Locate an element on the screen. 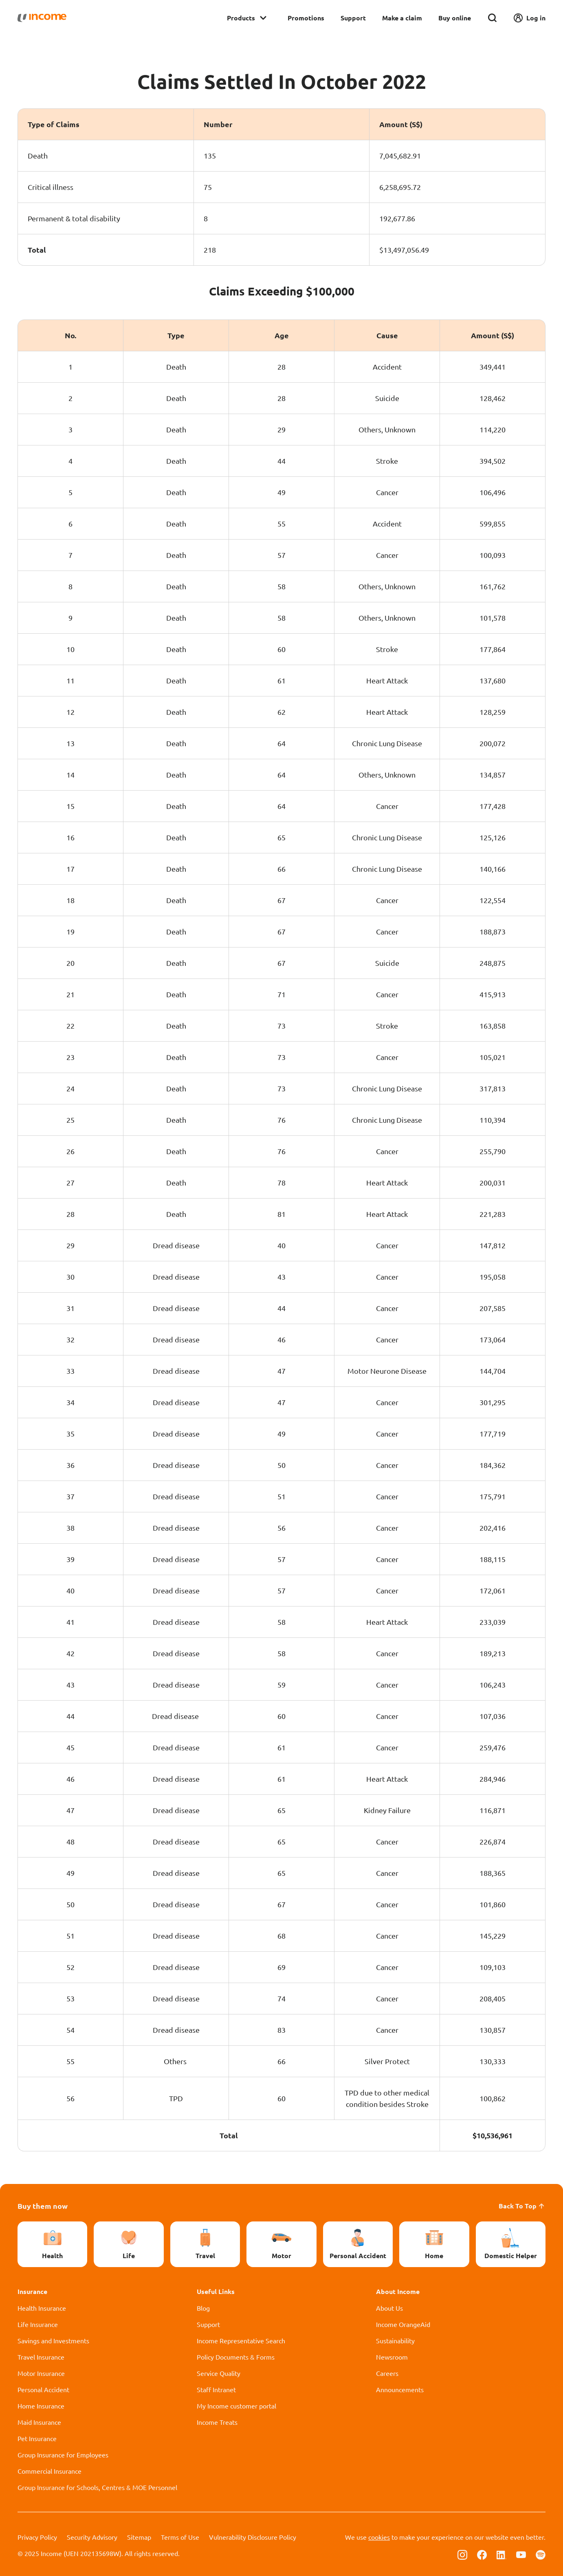 Image resolution: width=563 pixels, height=2576 pixels. cookies is located at coordinates (379, 2537).